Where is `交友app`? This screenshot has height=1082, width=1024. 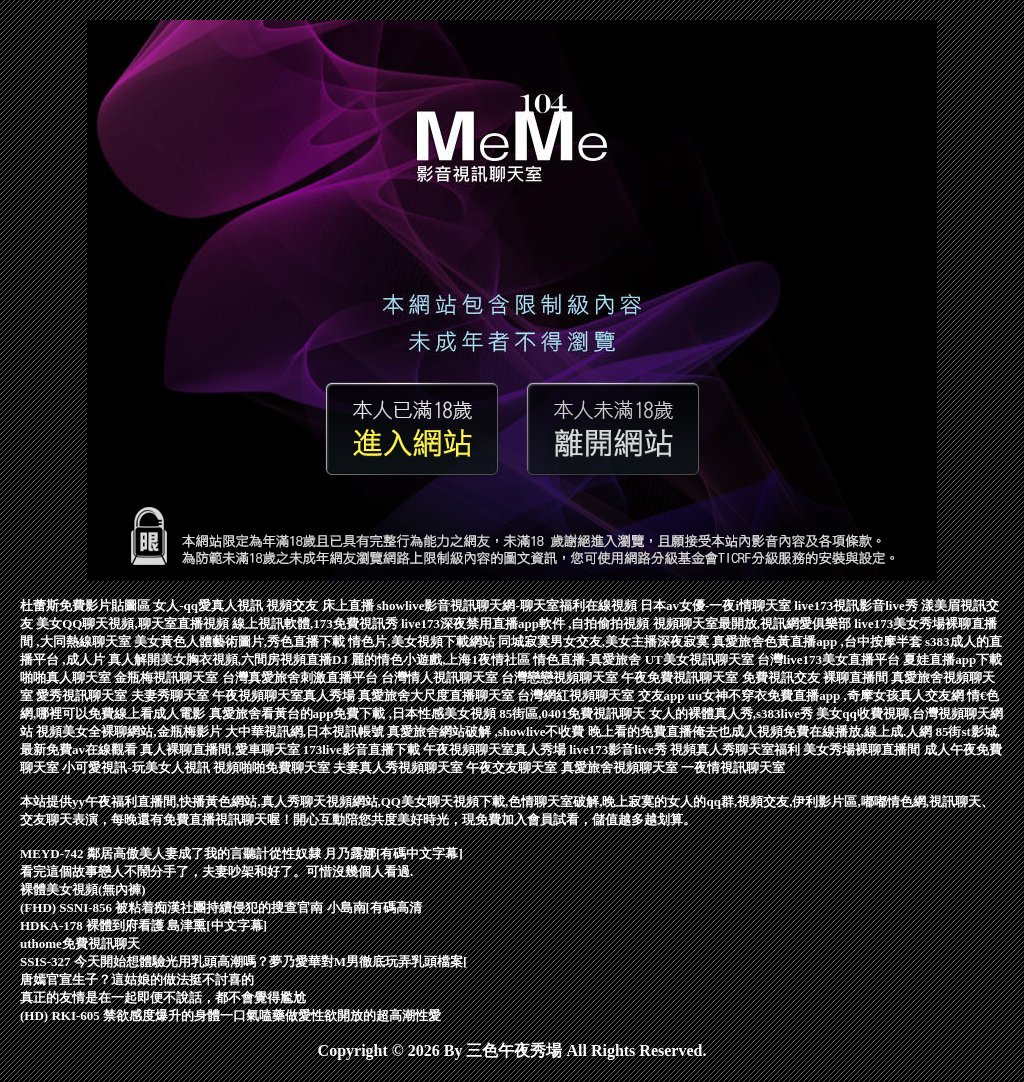
交友app is located at coordinates (663, 695).